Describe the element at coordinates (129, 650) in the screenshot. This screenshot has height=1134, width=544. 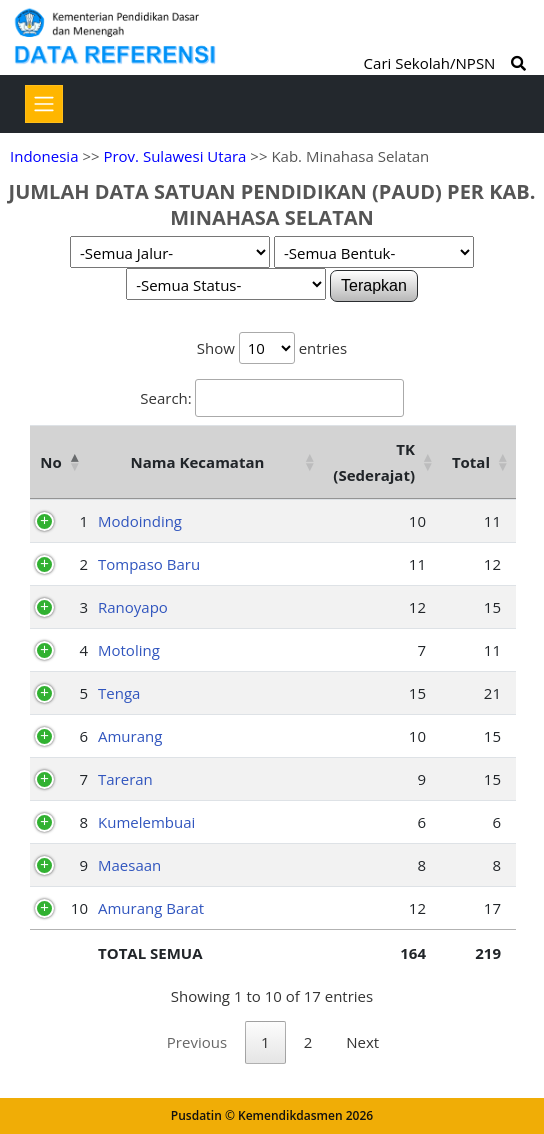
I see `Motoling` at that location.